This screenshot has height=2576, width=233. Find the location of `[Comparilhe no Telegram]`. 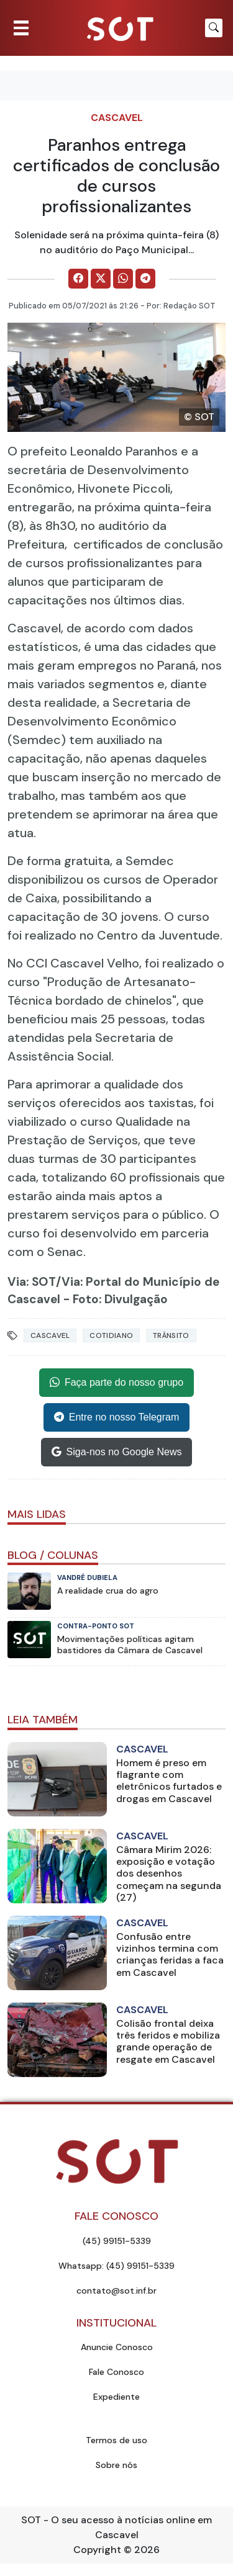

[Comparilhe no Telegram] is located at coordinates (145, 279).